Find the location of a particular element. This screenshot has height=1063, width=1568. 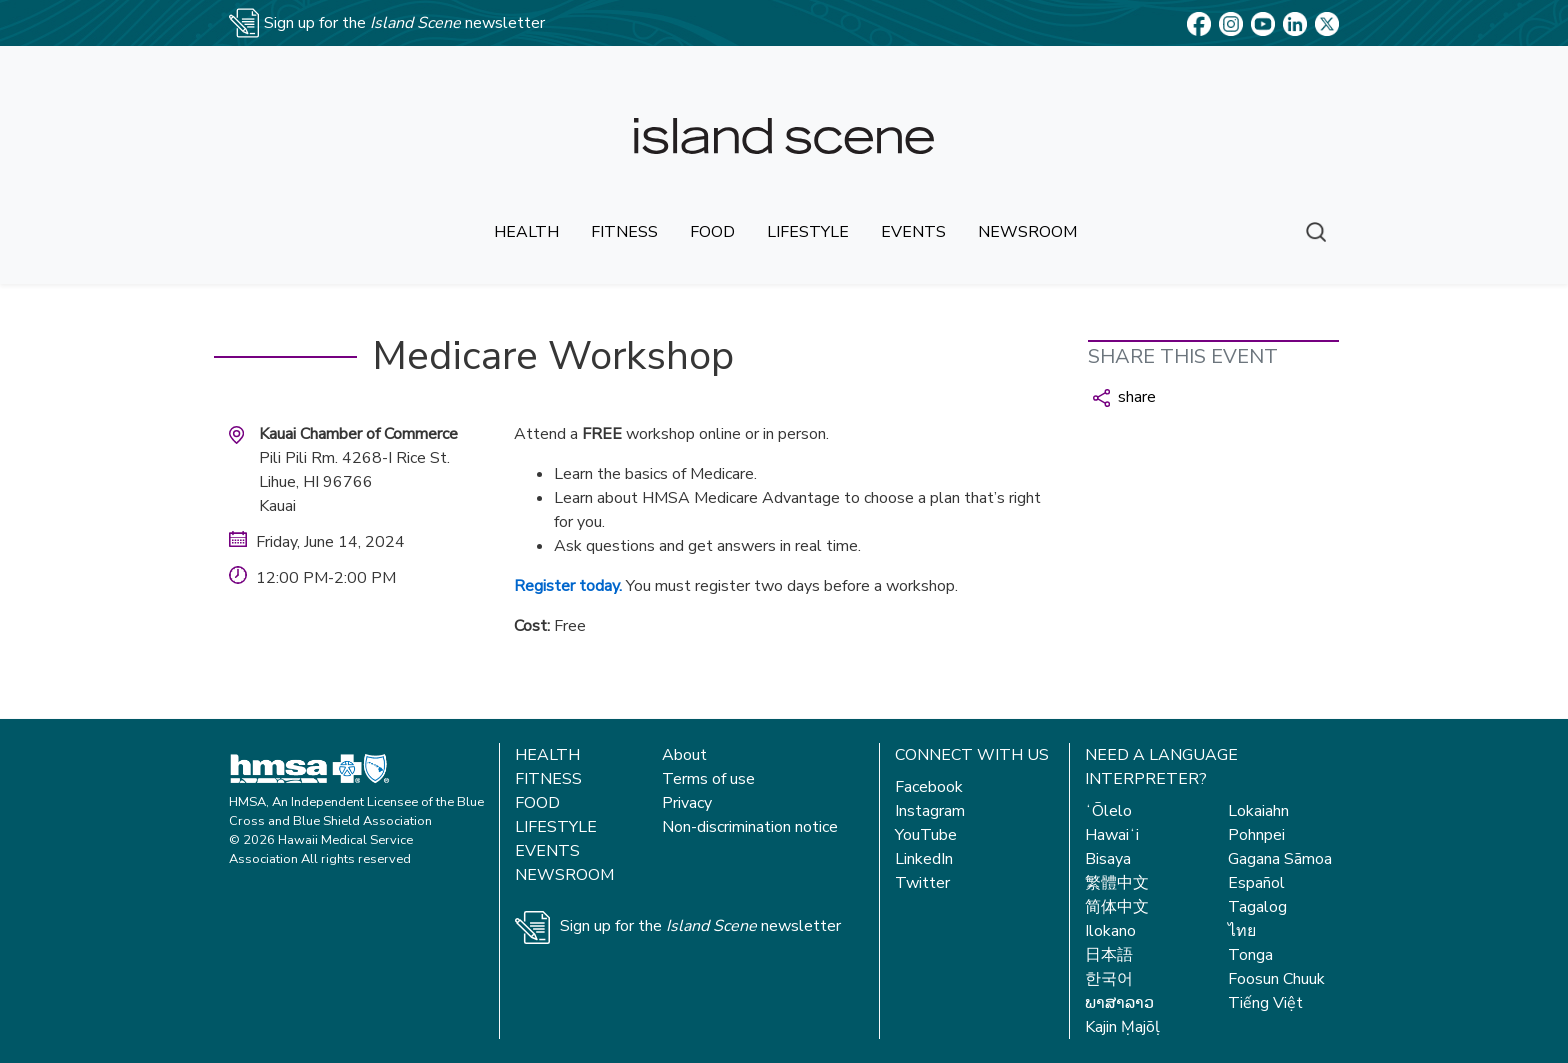

Sign up for the newsletter is located at coordinates (700, 926).